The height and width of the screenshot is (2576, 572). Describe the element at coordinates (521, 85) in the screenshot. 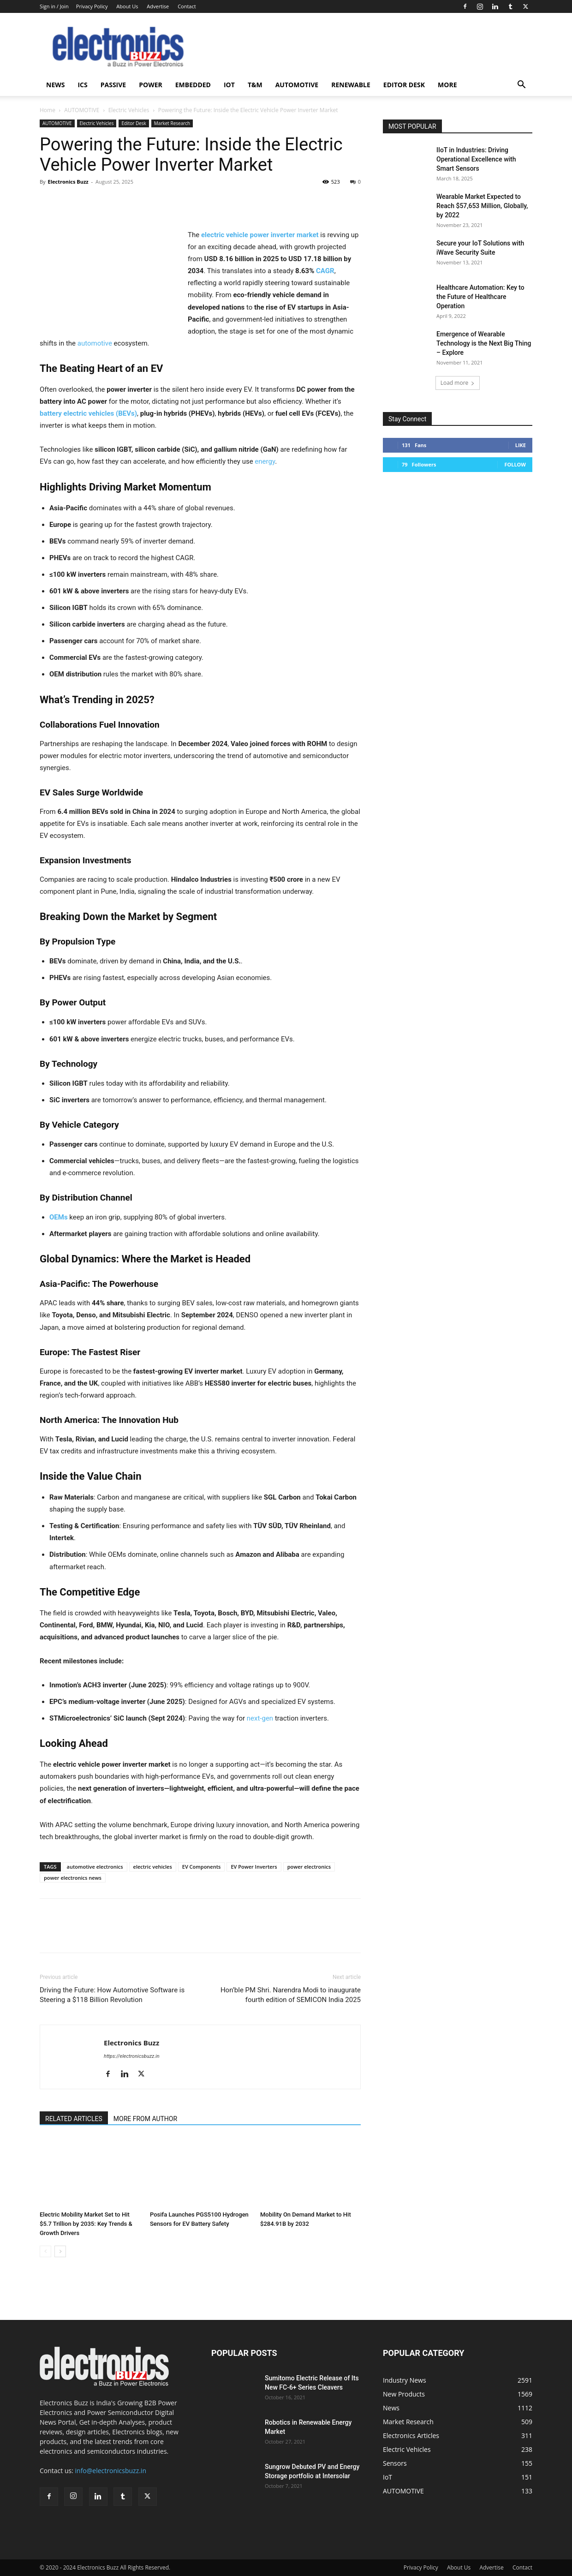

I see `[button]` at that location.